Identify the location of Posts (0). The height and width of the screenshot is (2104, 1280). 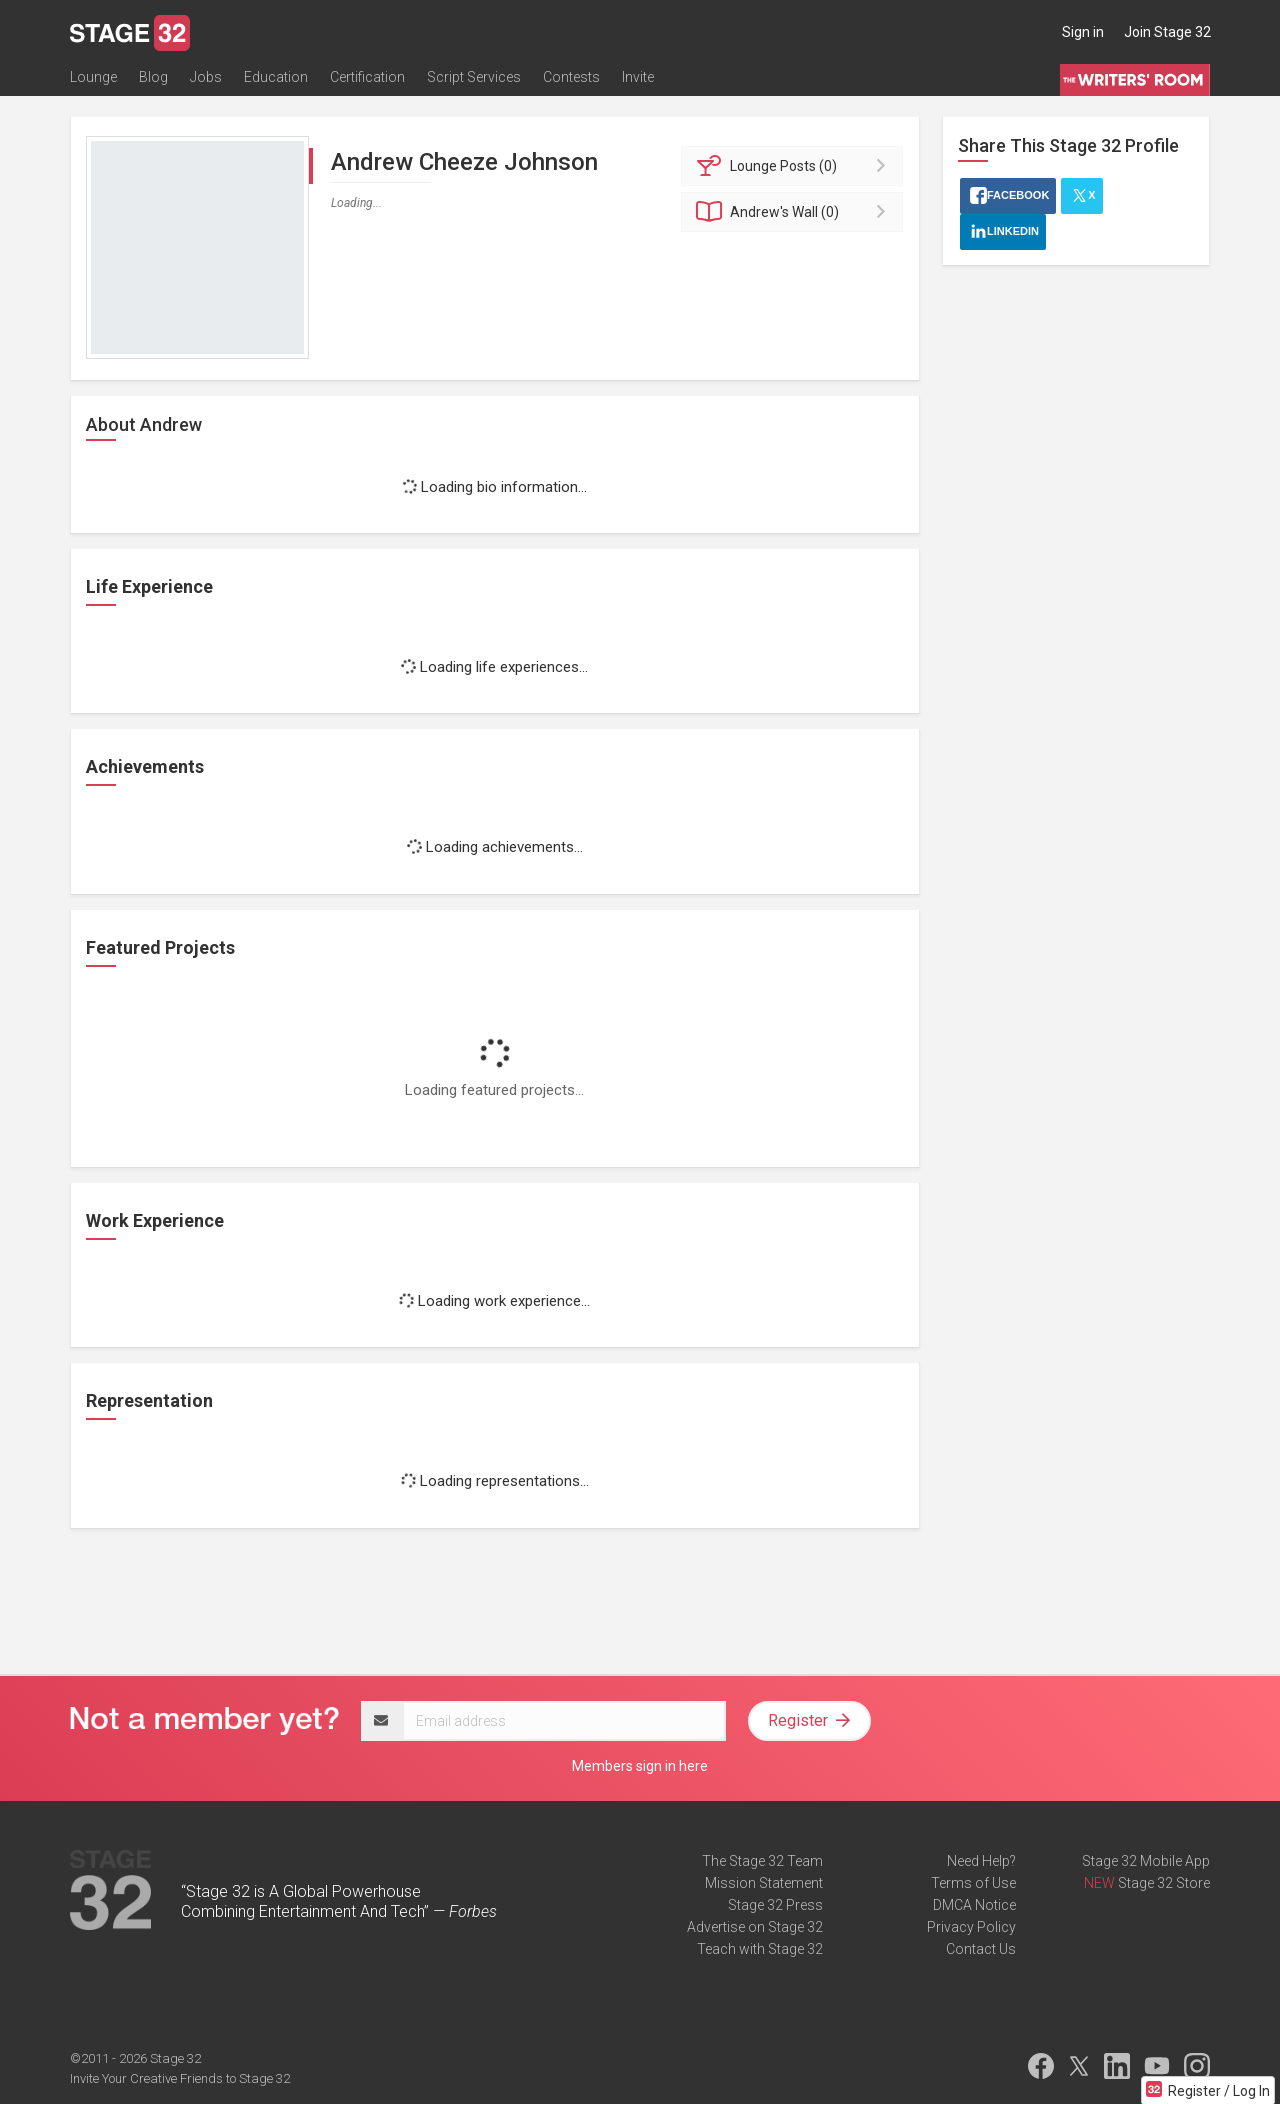
(795, 166).